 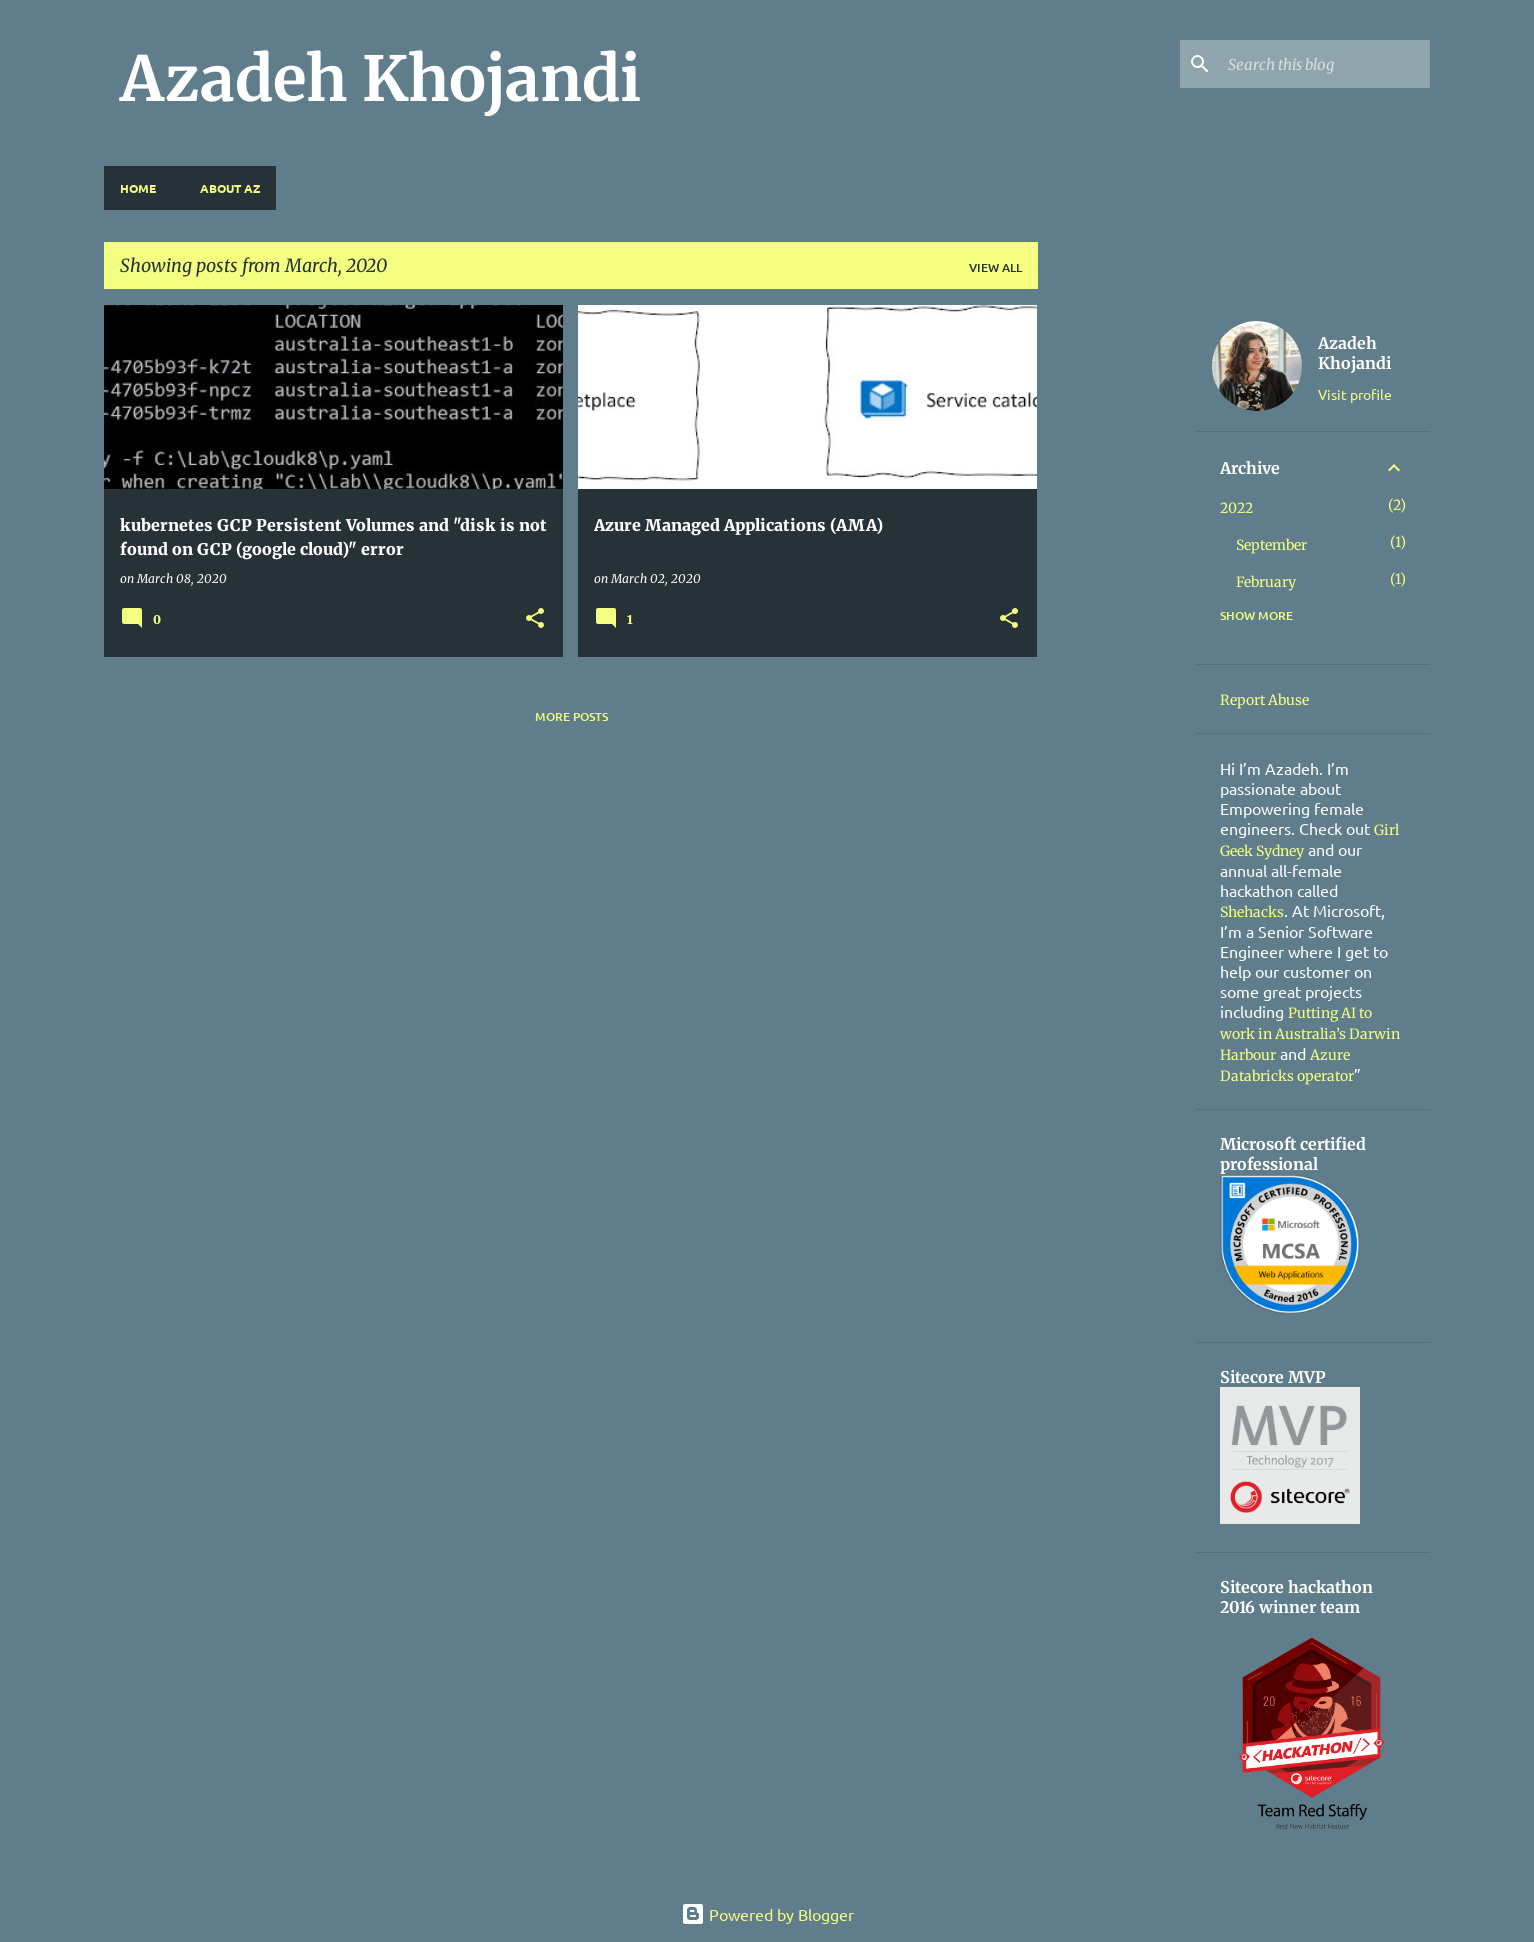 I want to click on View all, so click(x=995, y=267).